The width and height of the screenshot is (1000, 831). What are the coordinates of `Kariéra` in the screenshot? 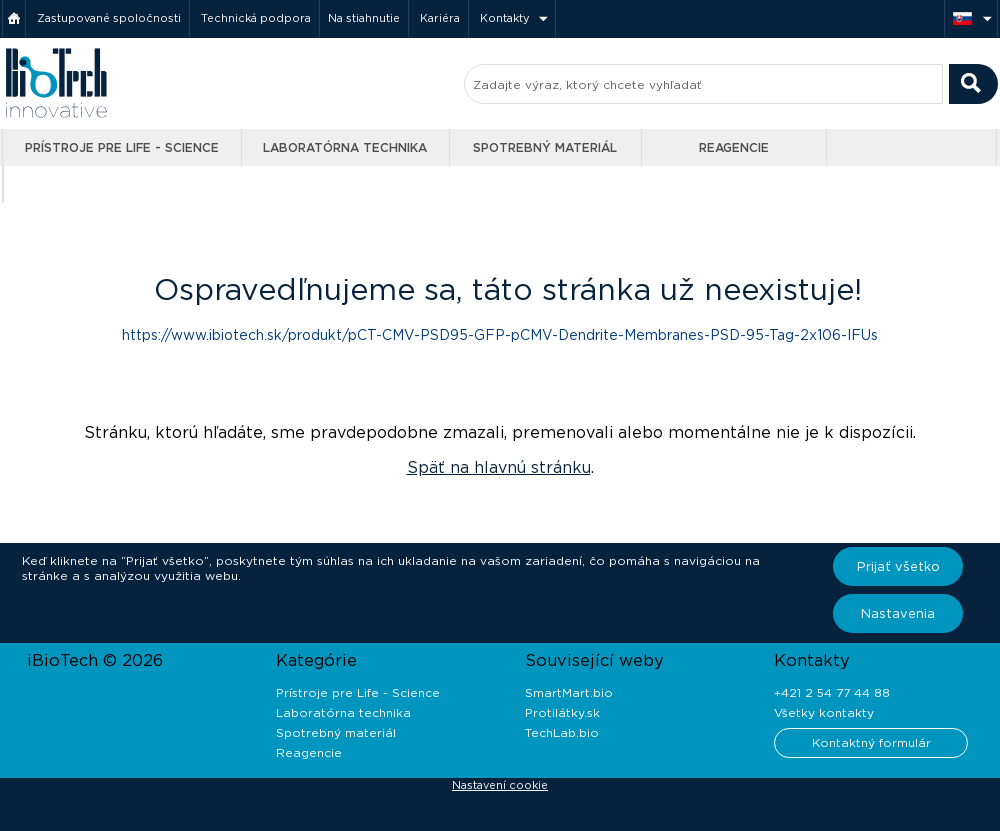 It's located at (440, 18).